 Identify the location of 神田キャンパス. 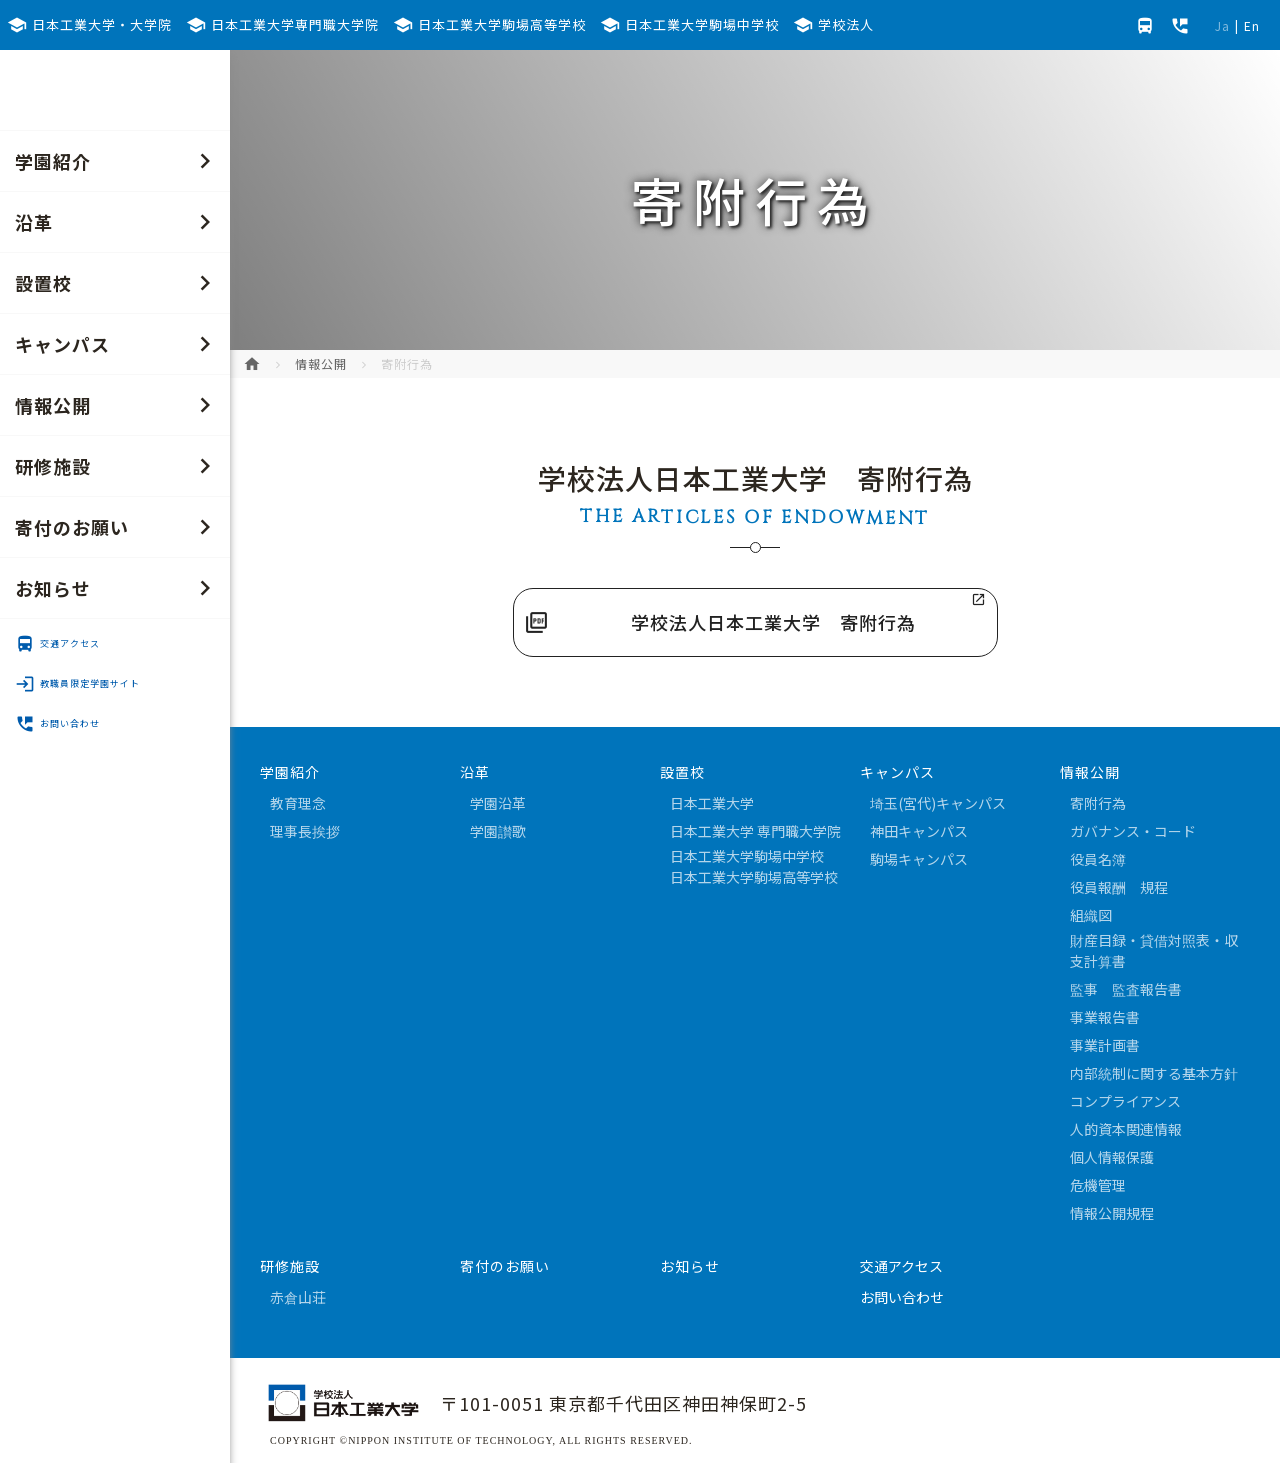
(919, 831).